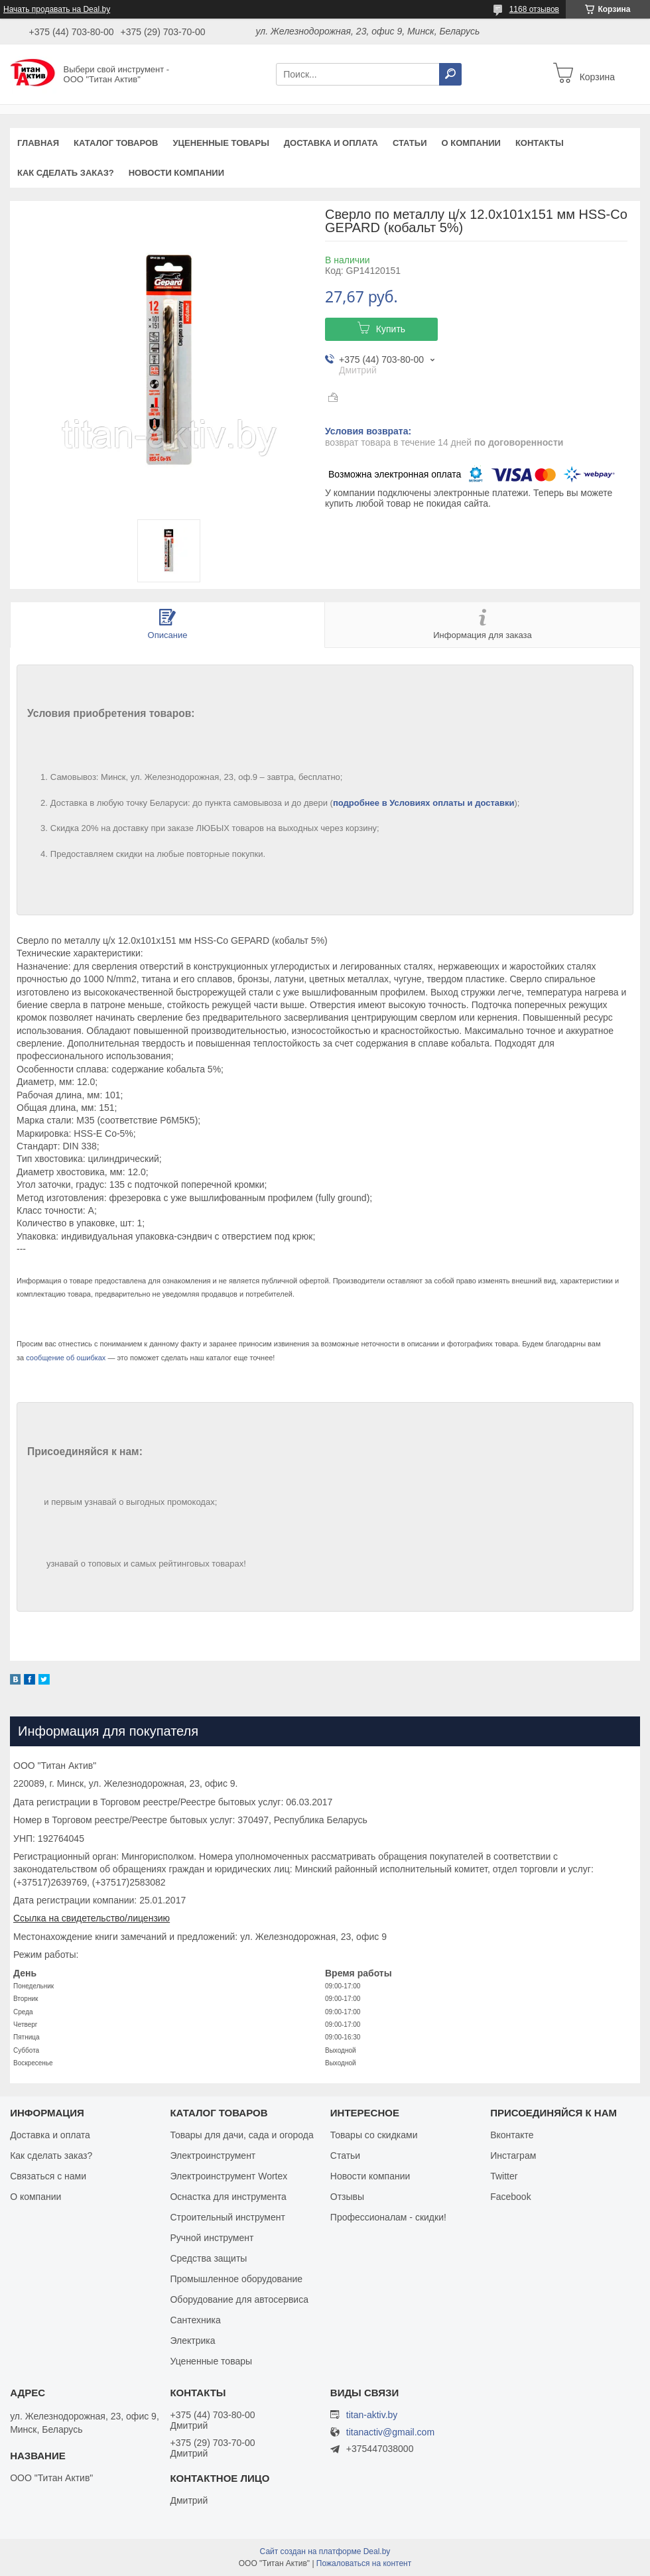 The height and width of the screenshot is (2576, 650). I want to click on Товары со скидками, so click(374, 2135).